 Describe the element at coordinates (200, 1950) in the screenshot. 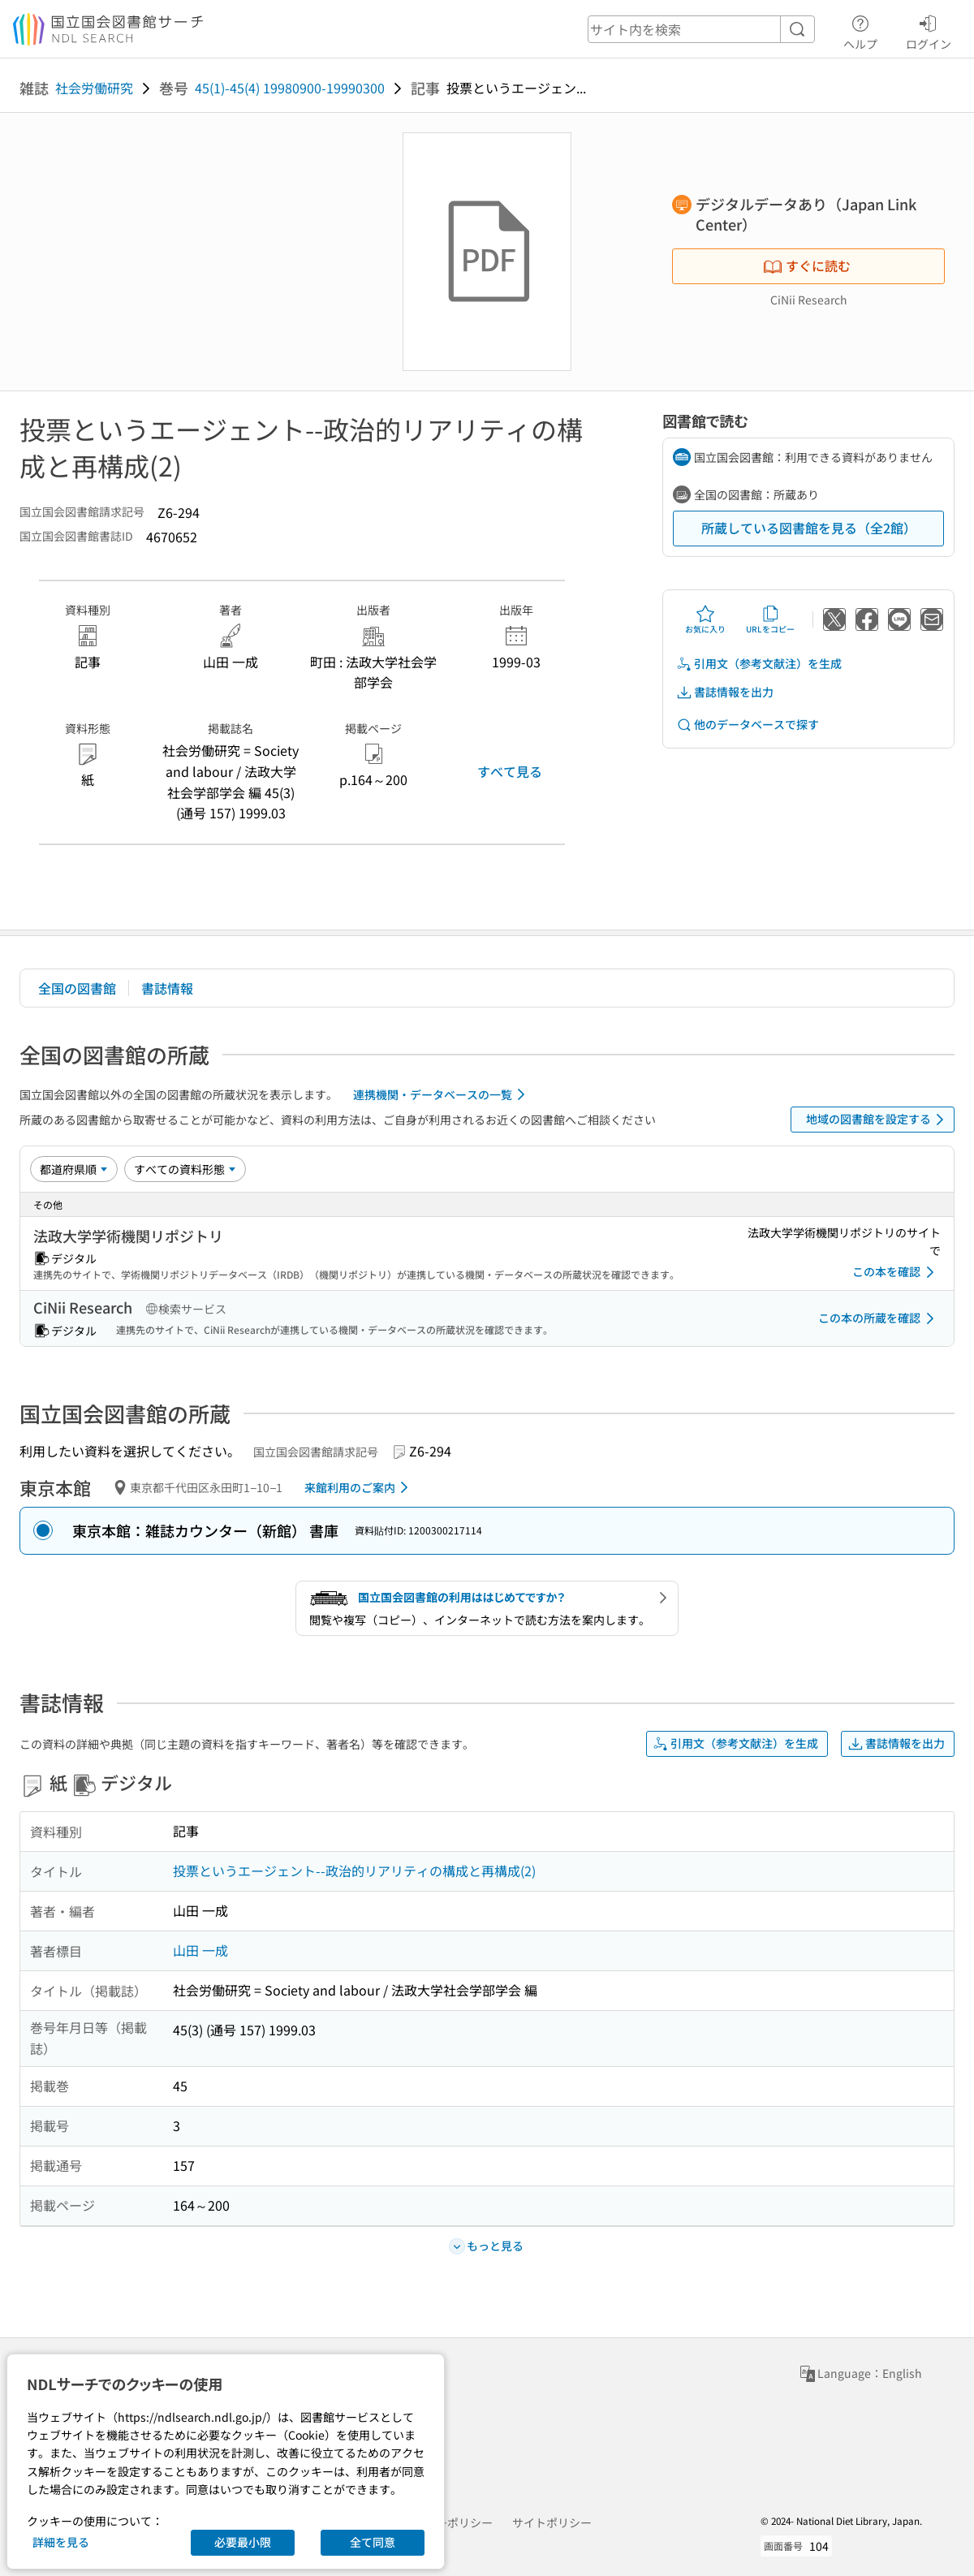

I see `山田 一成` at that location.